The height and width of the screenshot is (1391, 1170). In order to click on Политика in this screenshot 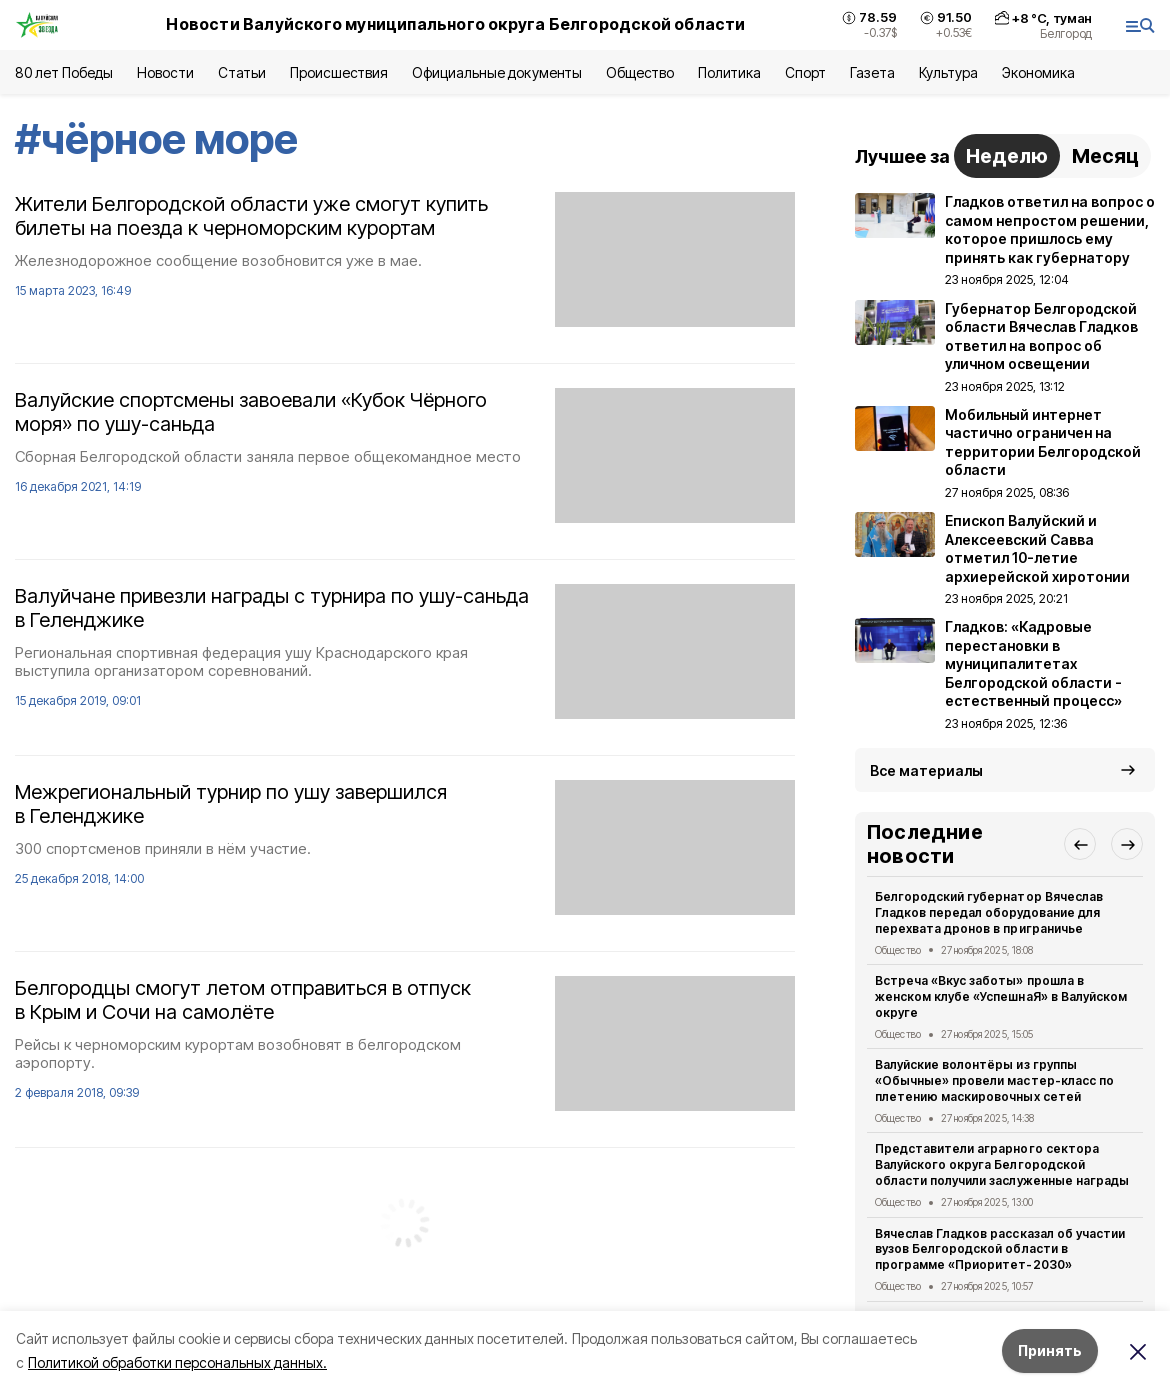, I will do `click(729, 72)`.